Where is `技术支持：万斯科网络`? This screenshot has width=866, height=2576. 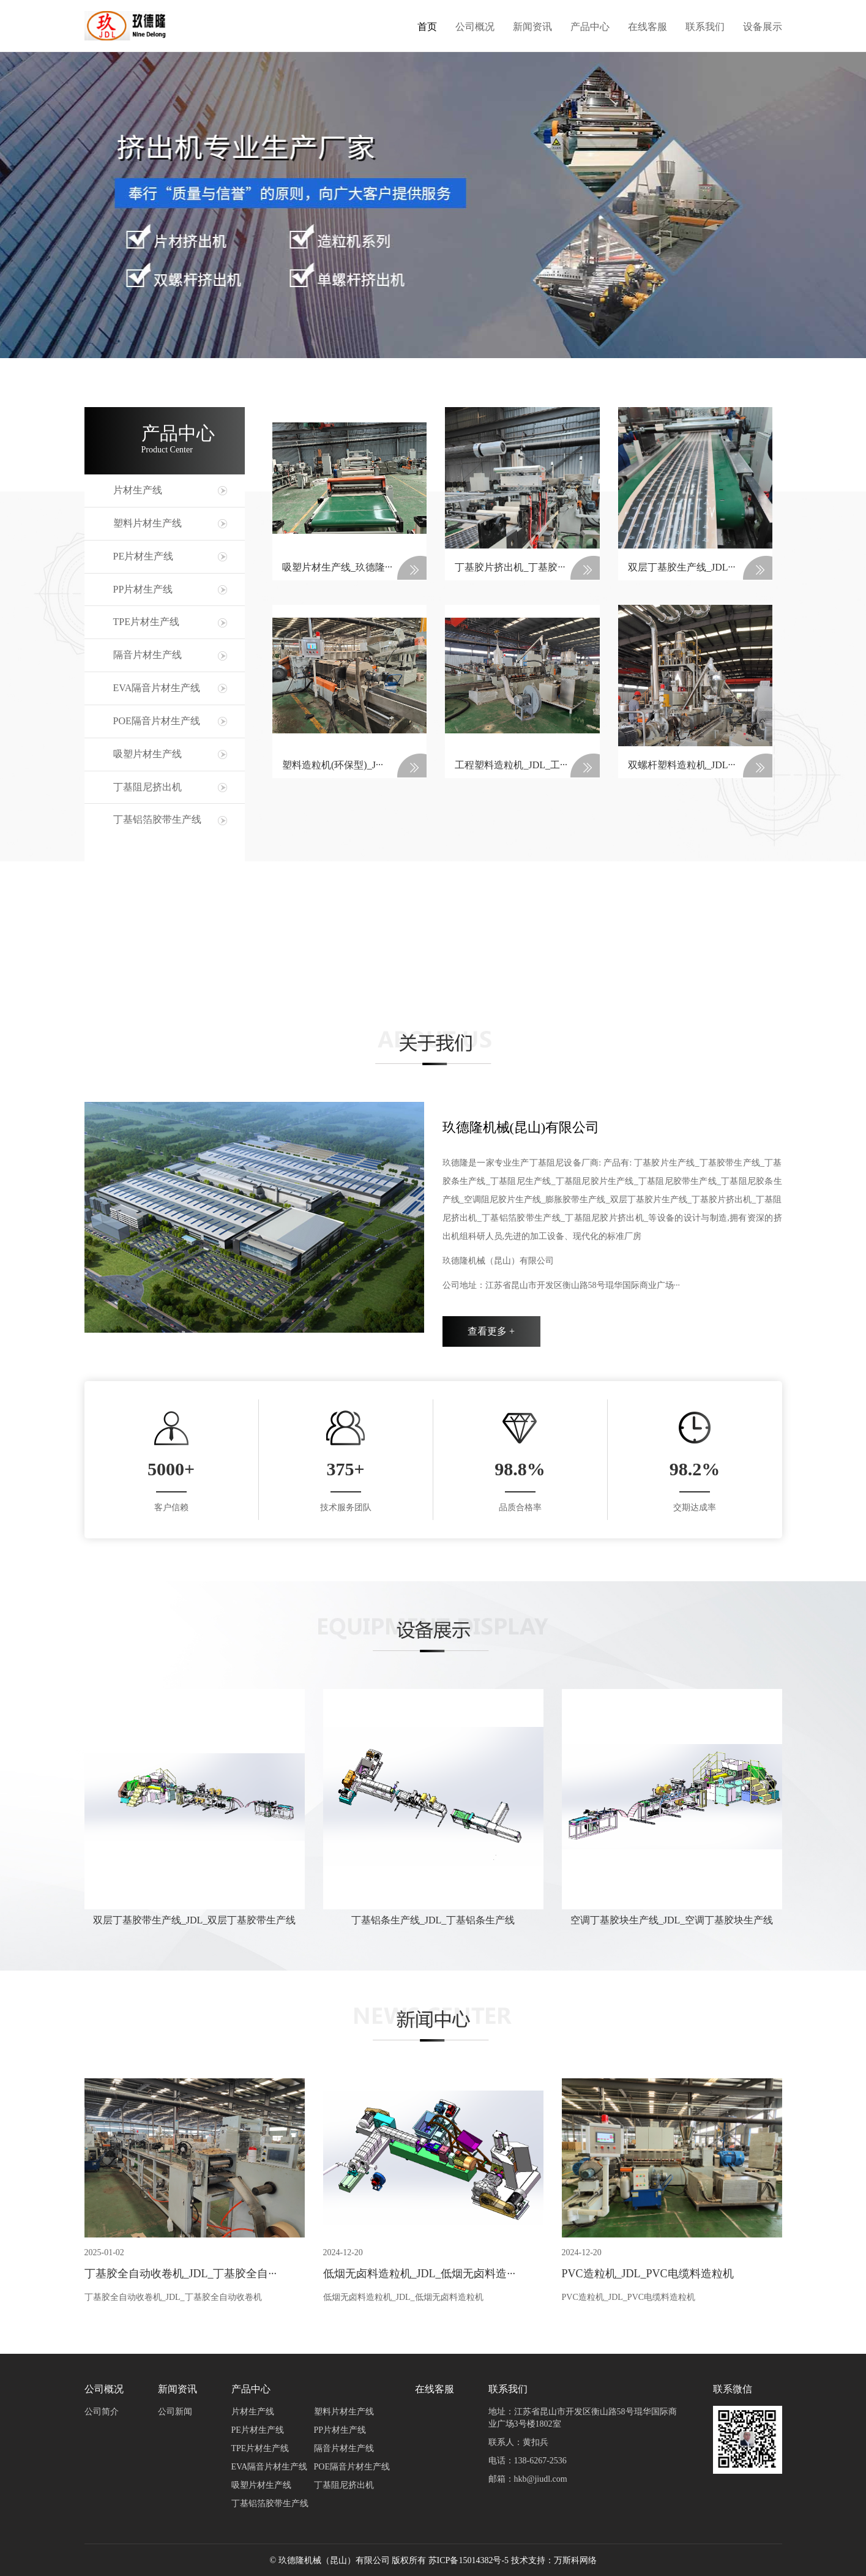
技术支持：万斯科网络 is located at coordinates (554, 2560).